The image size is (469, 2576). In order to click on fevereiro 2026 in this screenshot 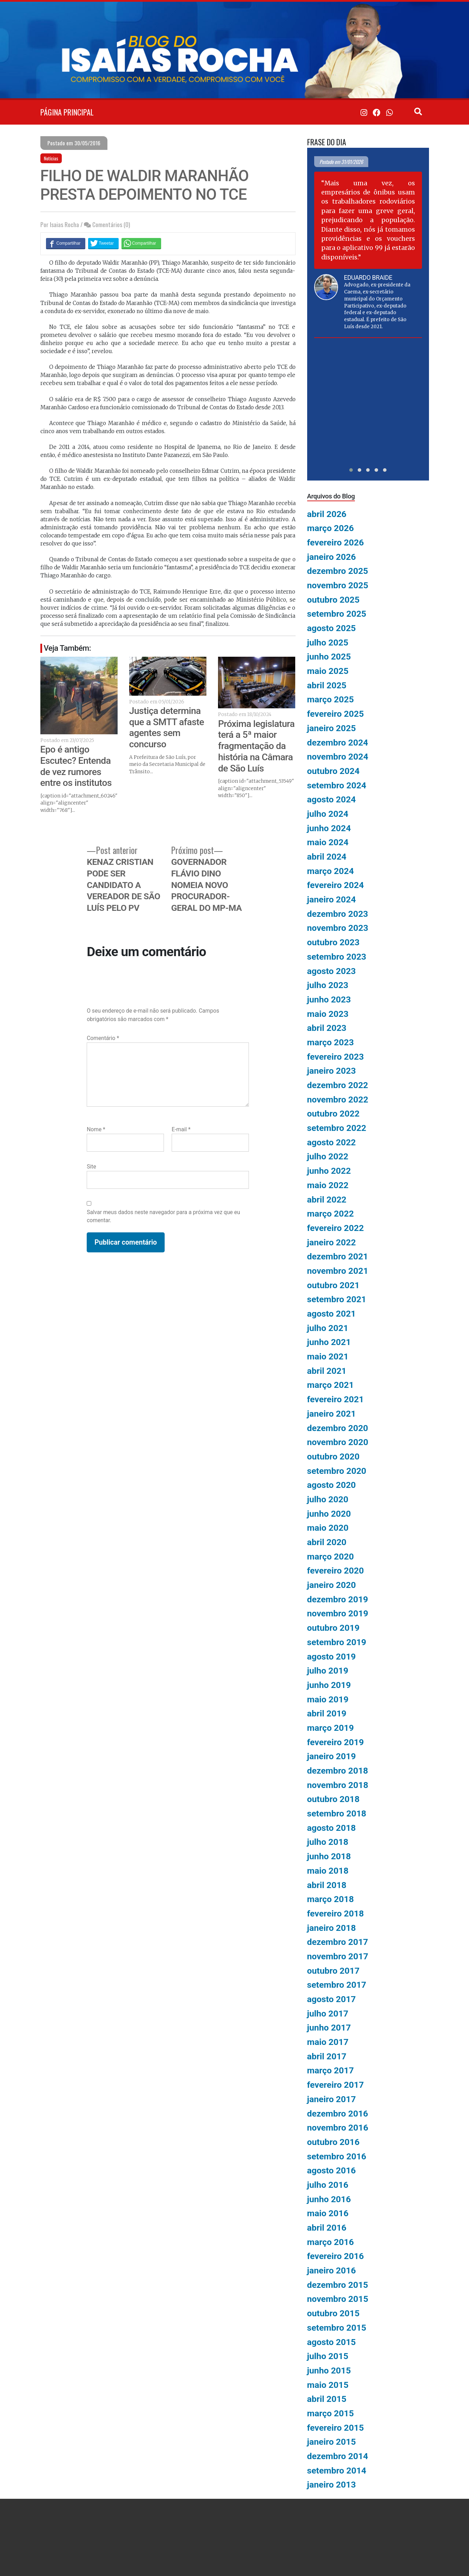, I will do `click(335, 542)`.